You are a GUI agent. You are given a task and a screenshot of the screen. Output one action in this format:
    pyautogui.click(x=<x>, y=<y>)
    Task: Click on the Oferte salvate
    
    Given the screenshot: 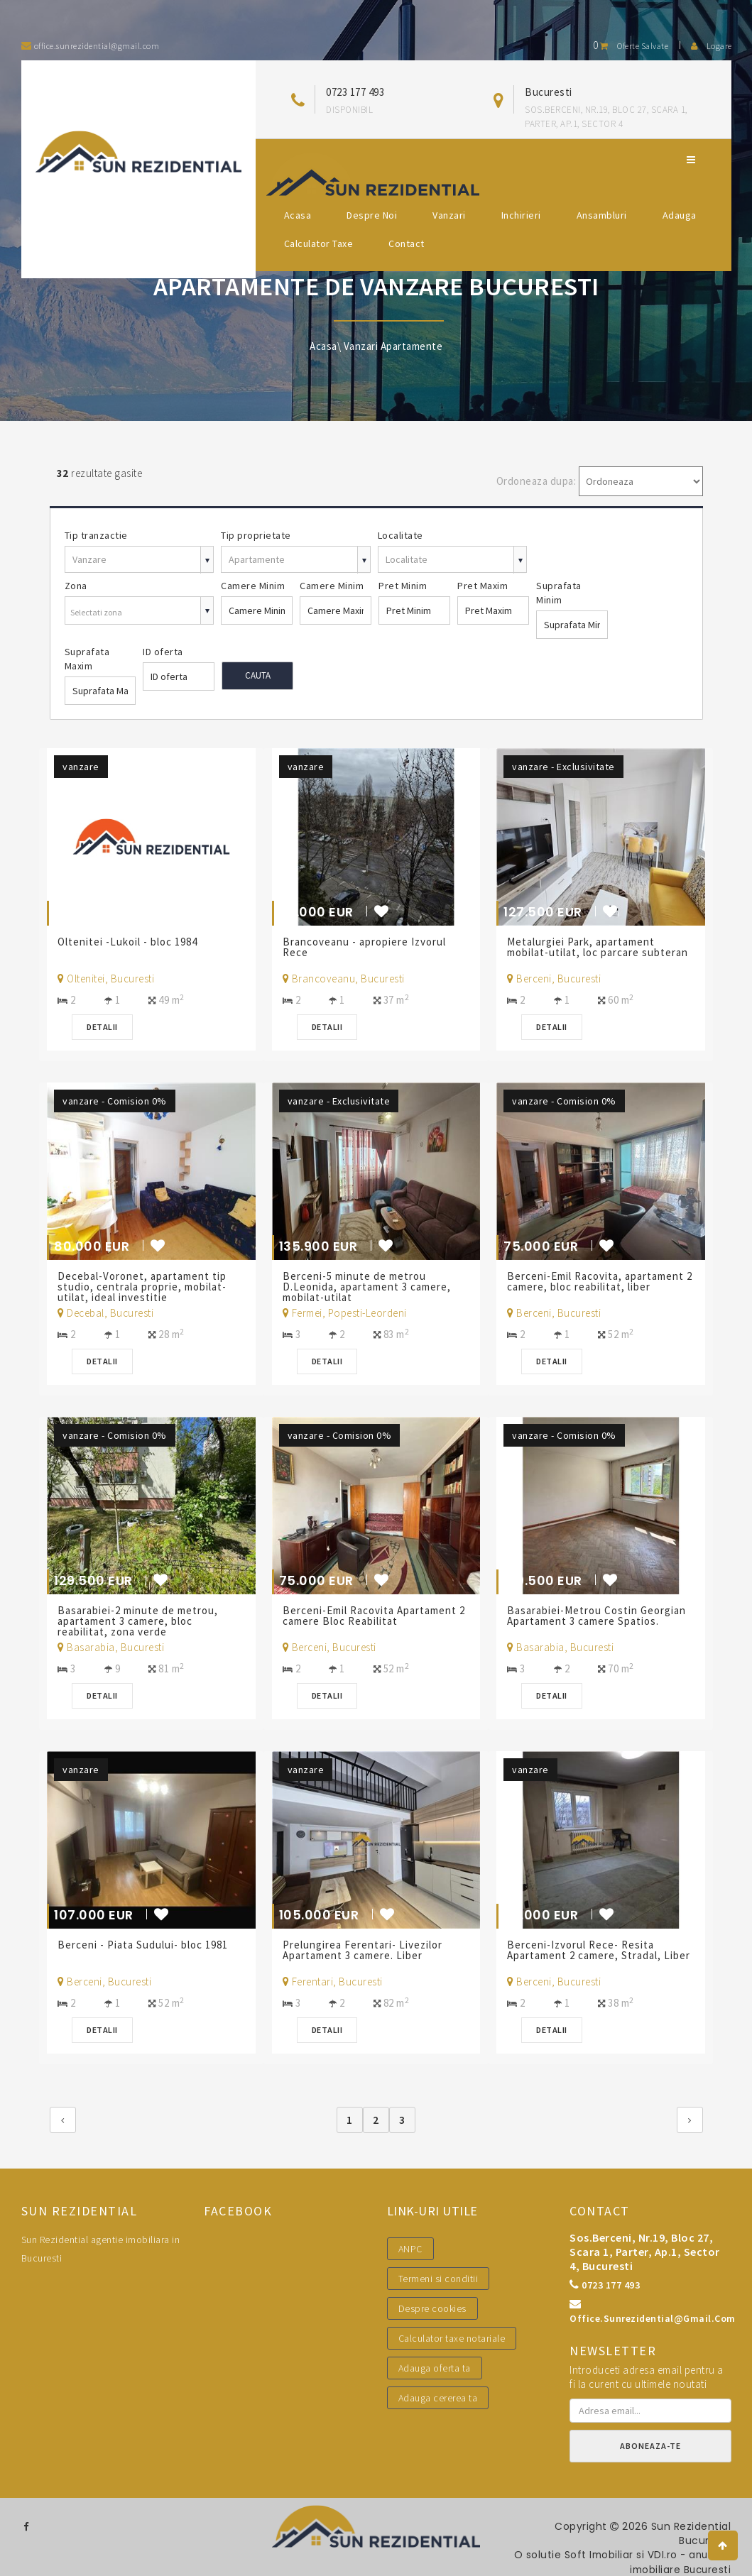 What is the action you would take?
    pyautogui.click(x=630, y=45)
    